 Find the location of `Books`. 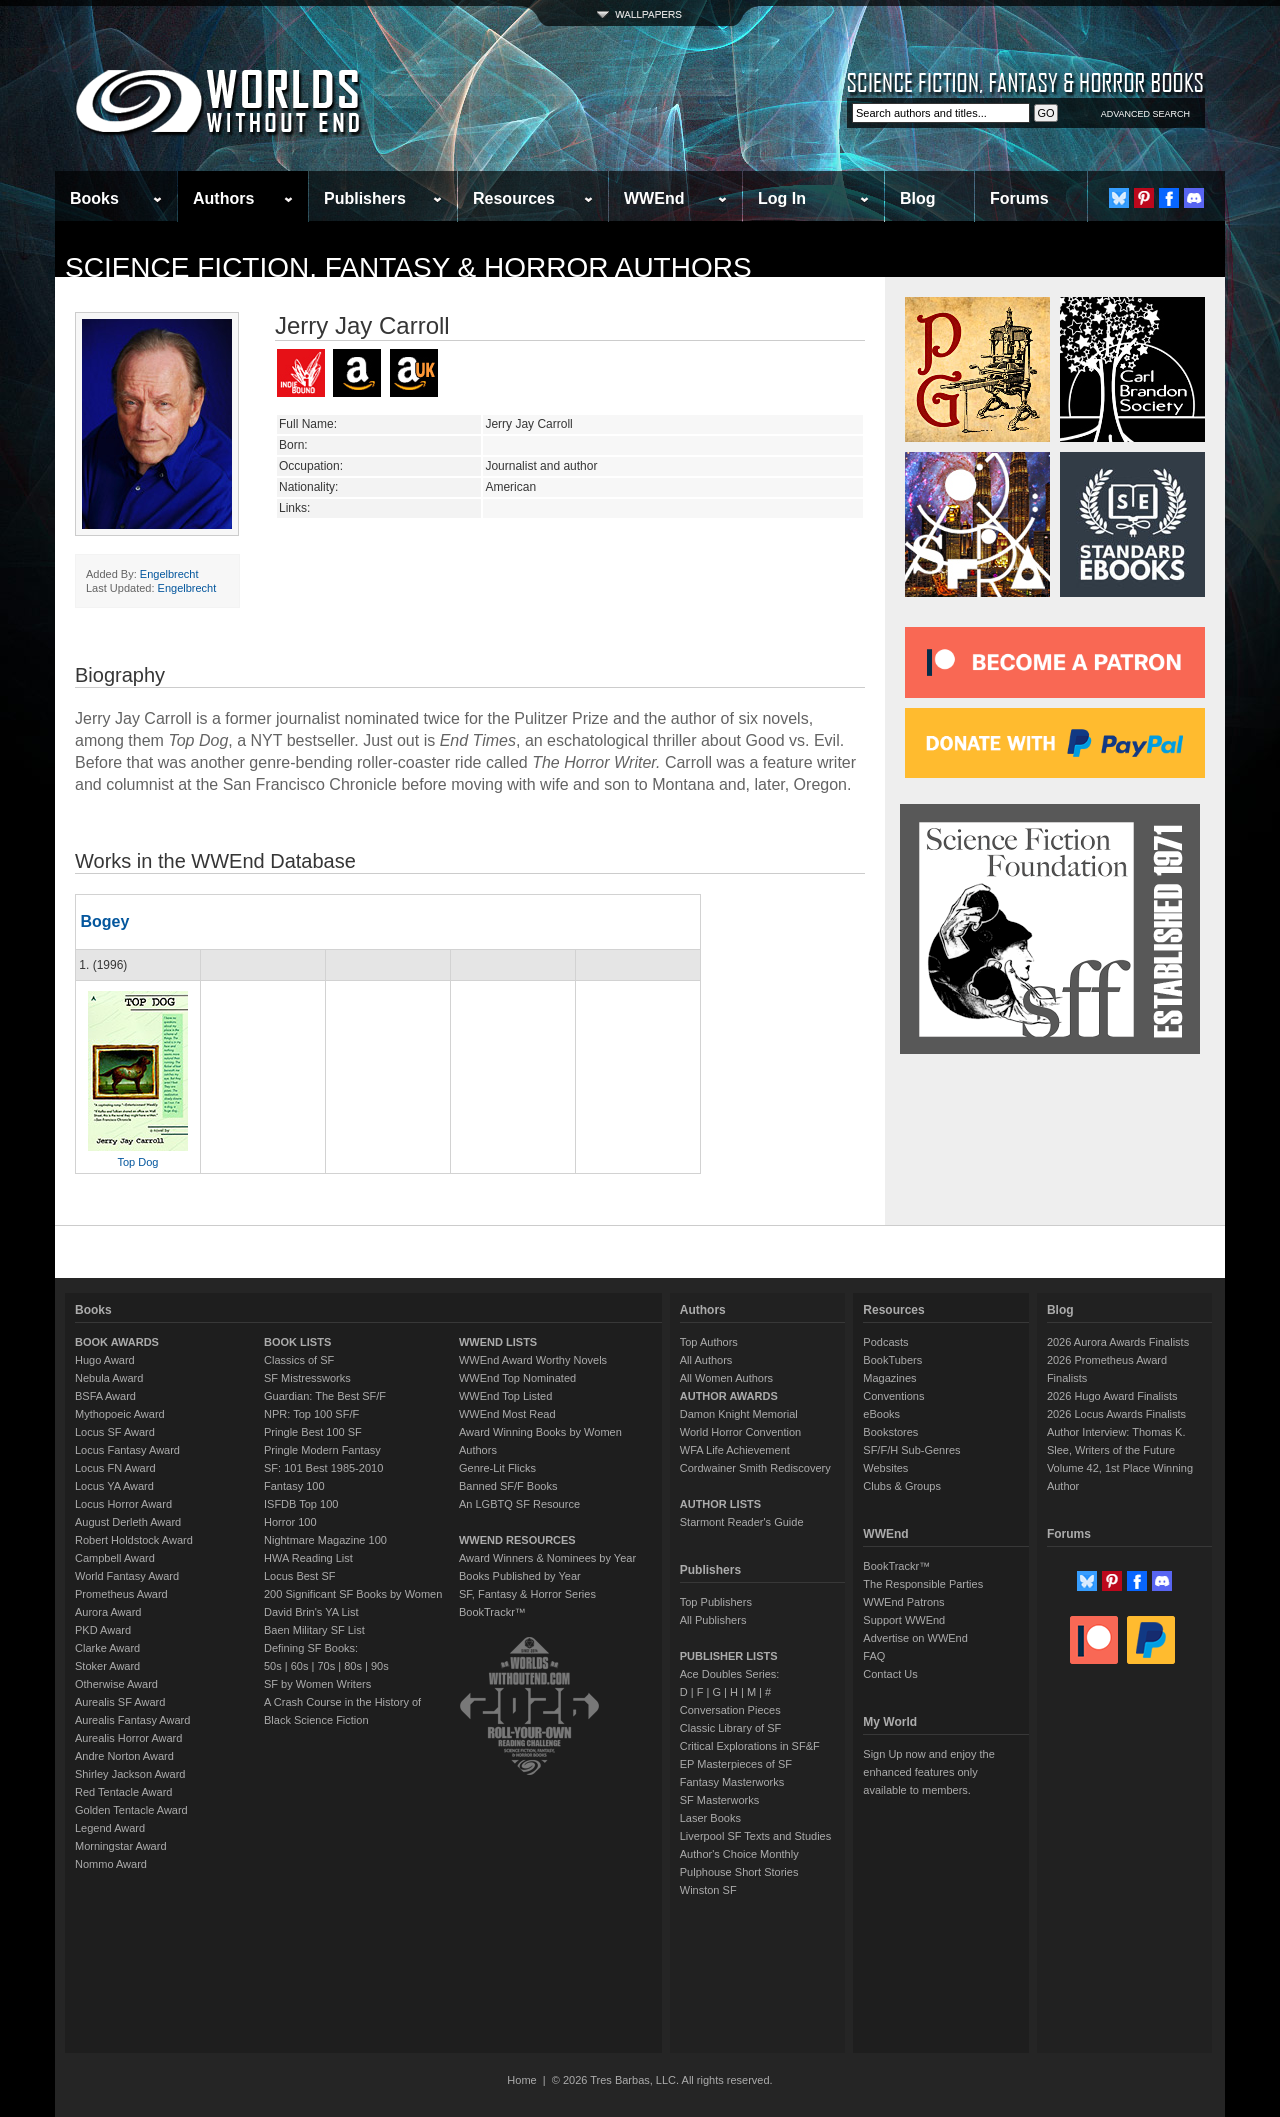

Books is located at coordinates (94, 198).